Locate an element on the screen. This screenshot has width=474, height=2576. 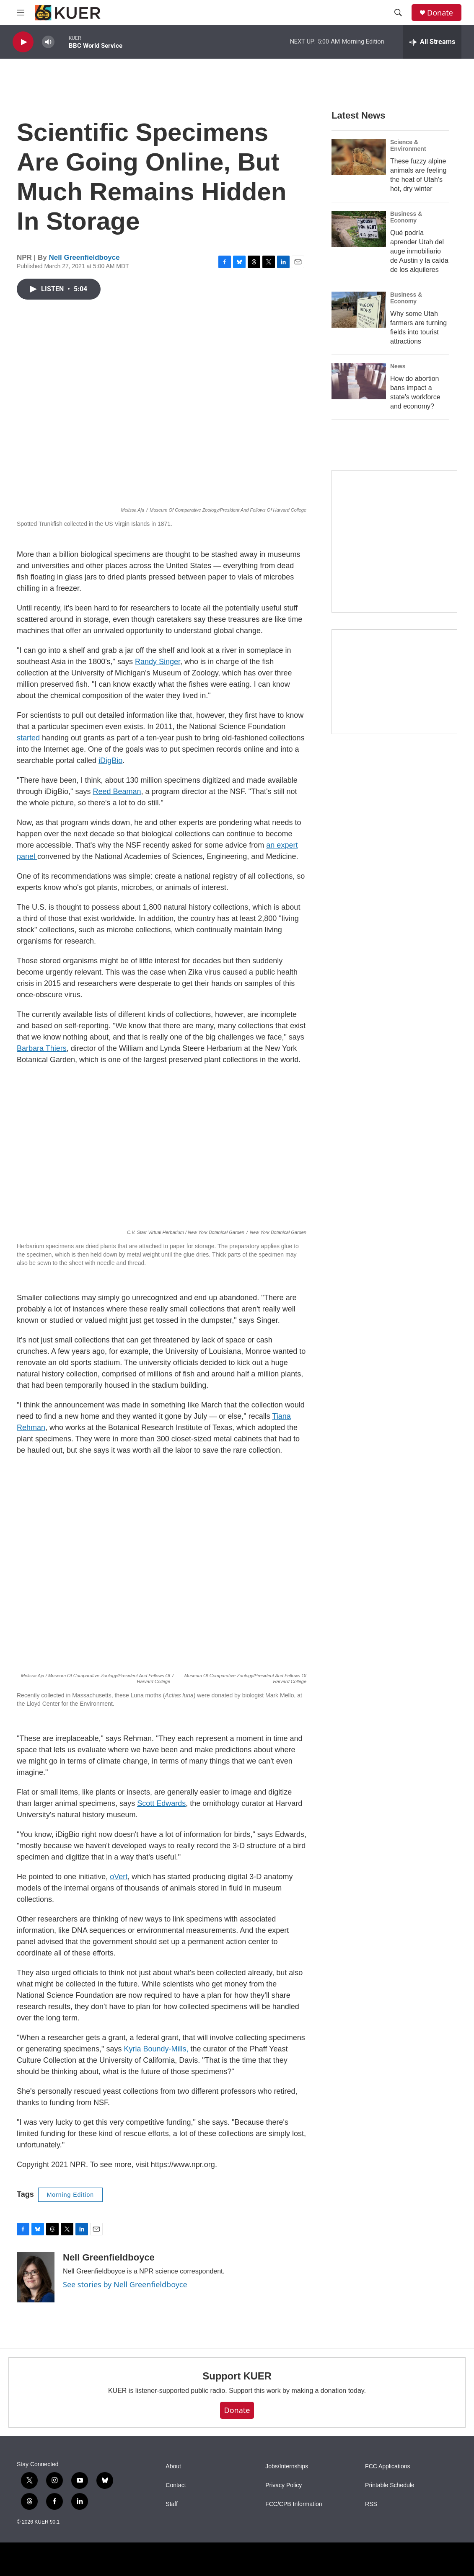
Barbara Thiers is located at coordinates (42, 1048).